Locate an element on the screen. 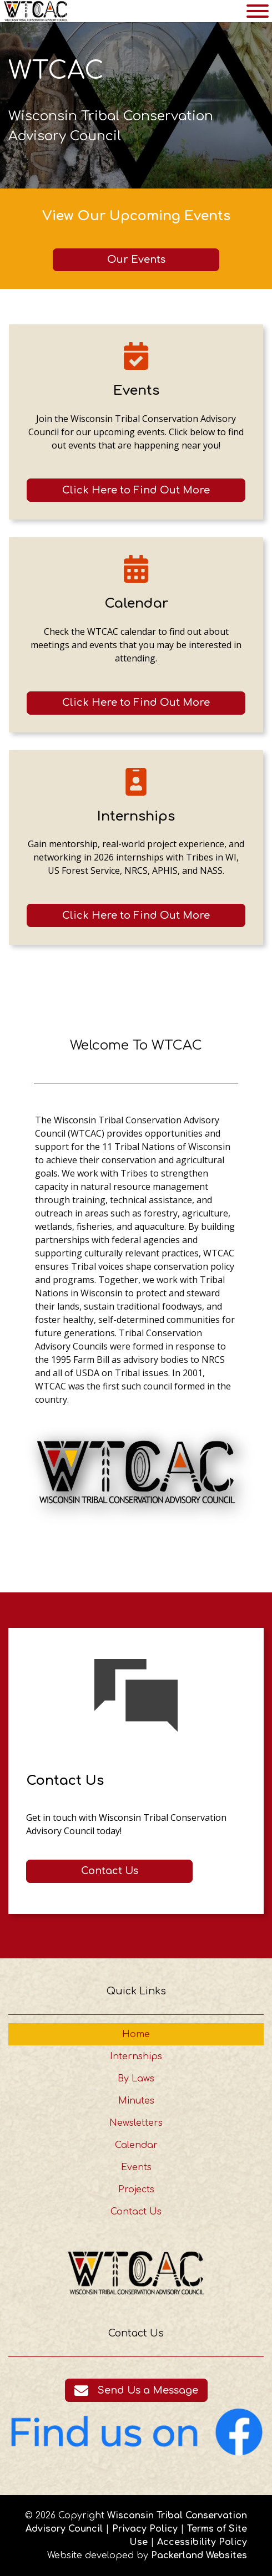  Contact Us is located at coordinates (136, 2212).